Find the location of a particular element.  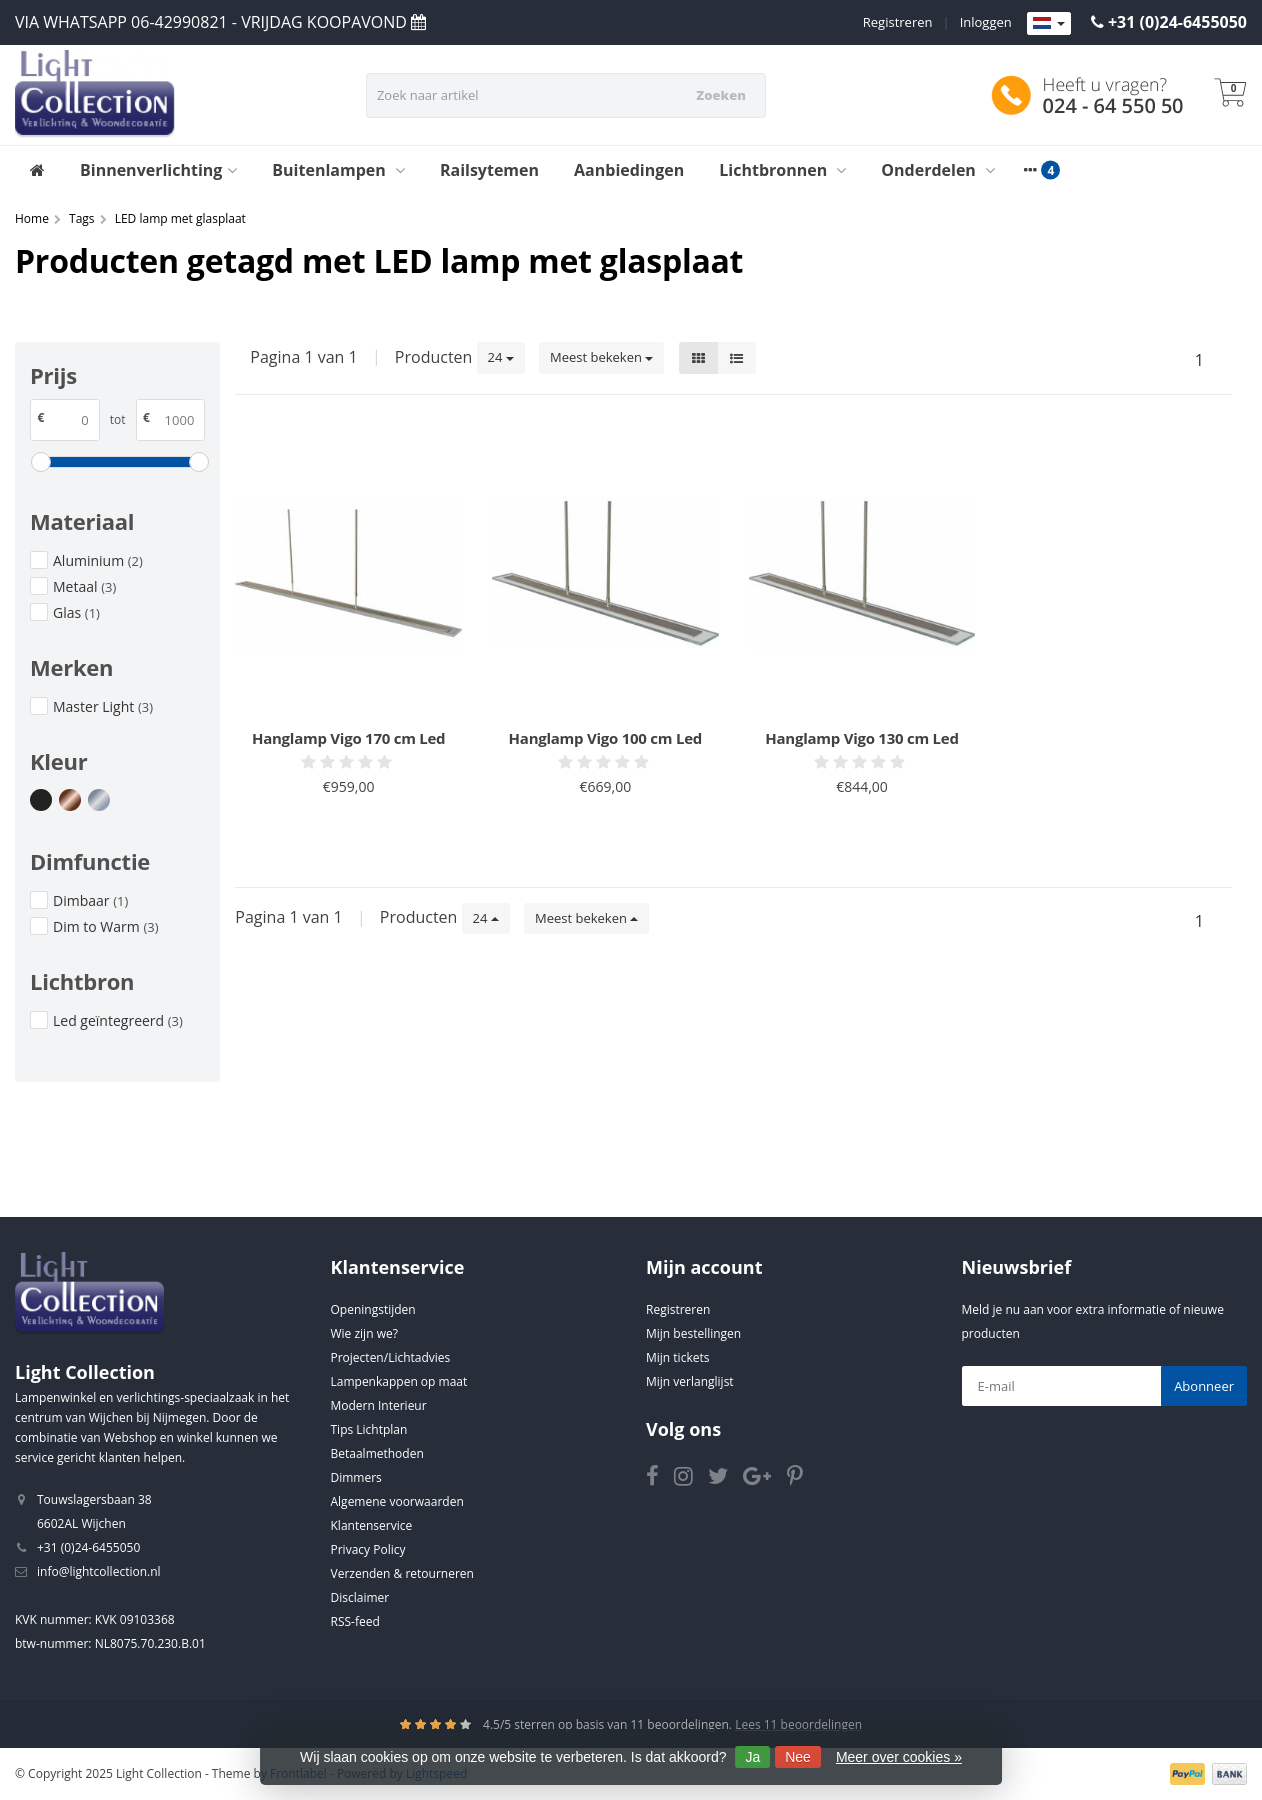

Mijn verlanglijst is located at coordinates (690, 1381).